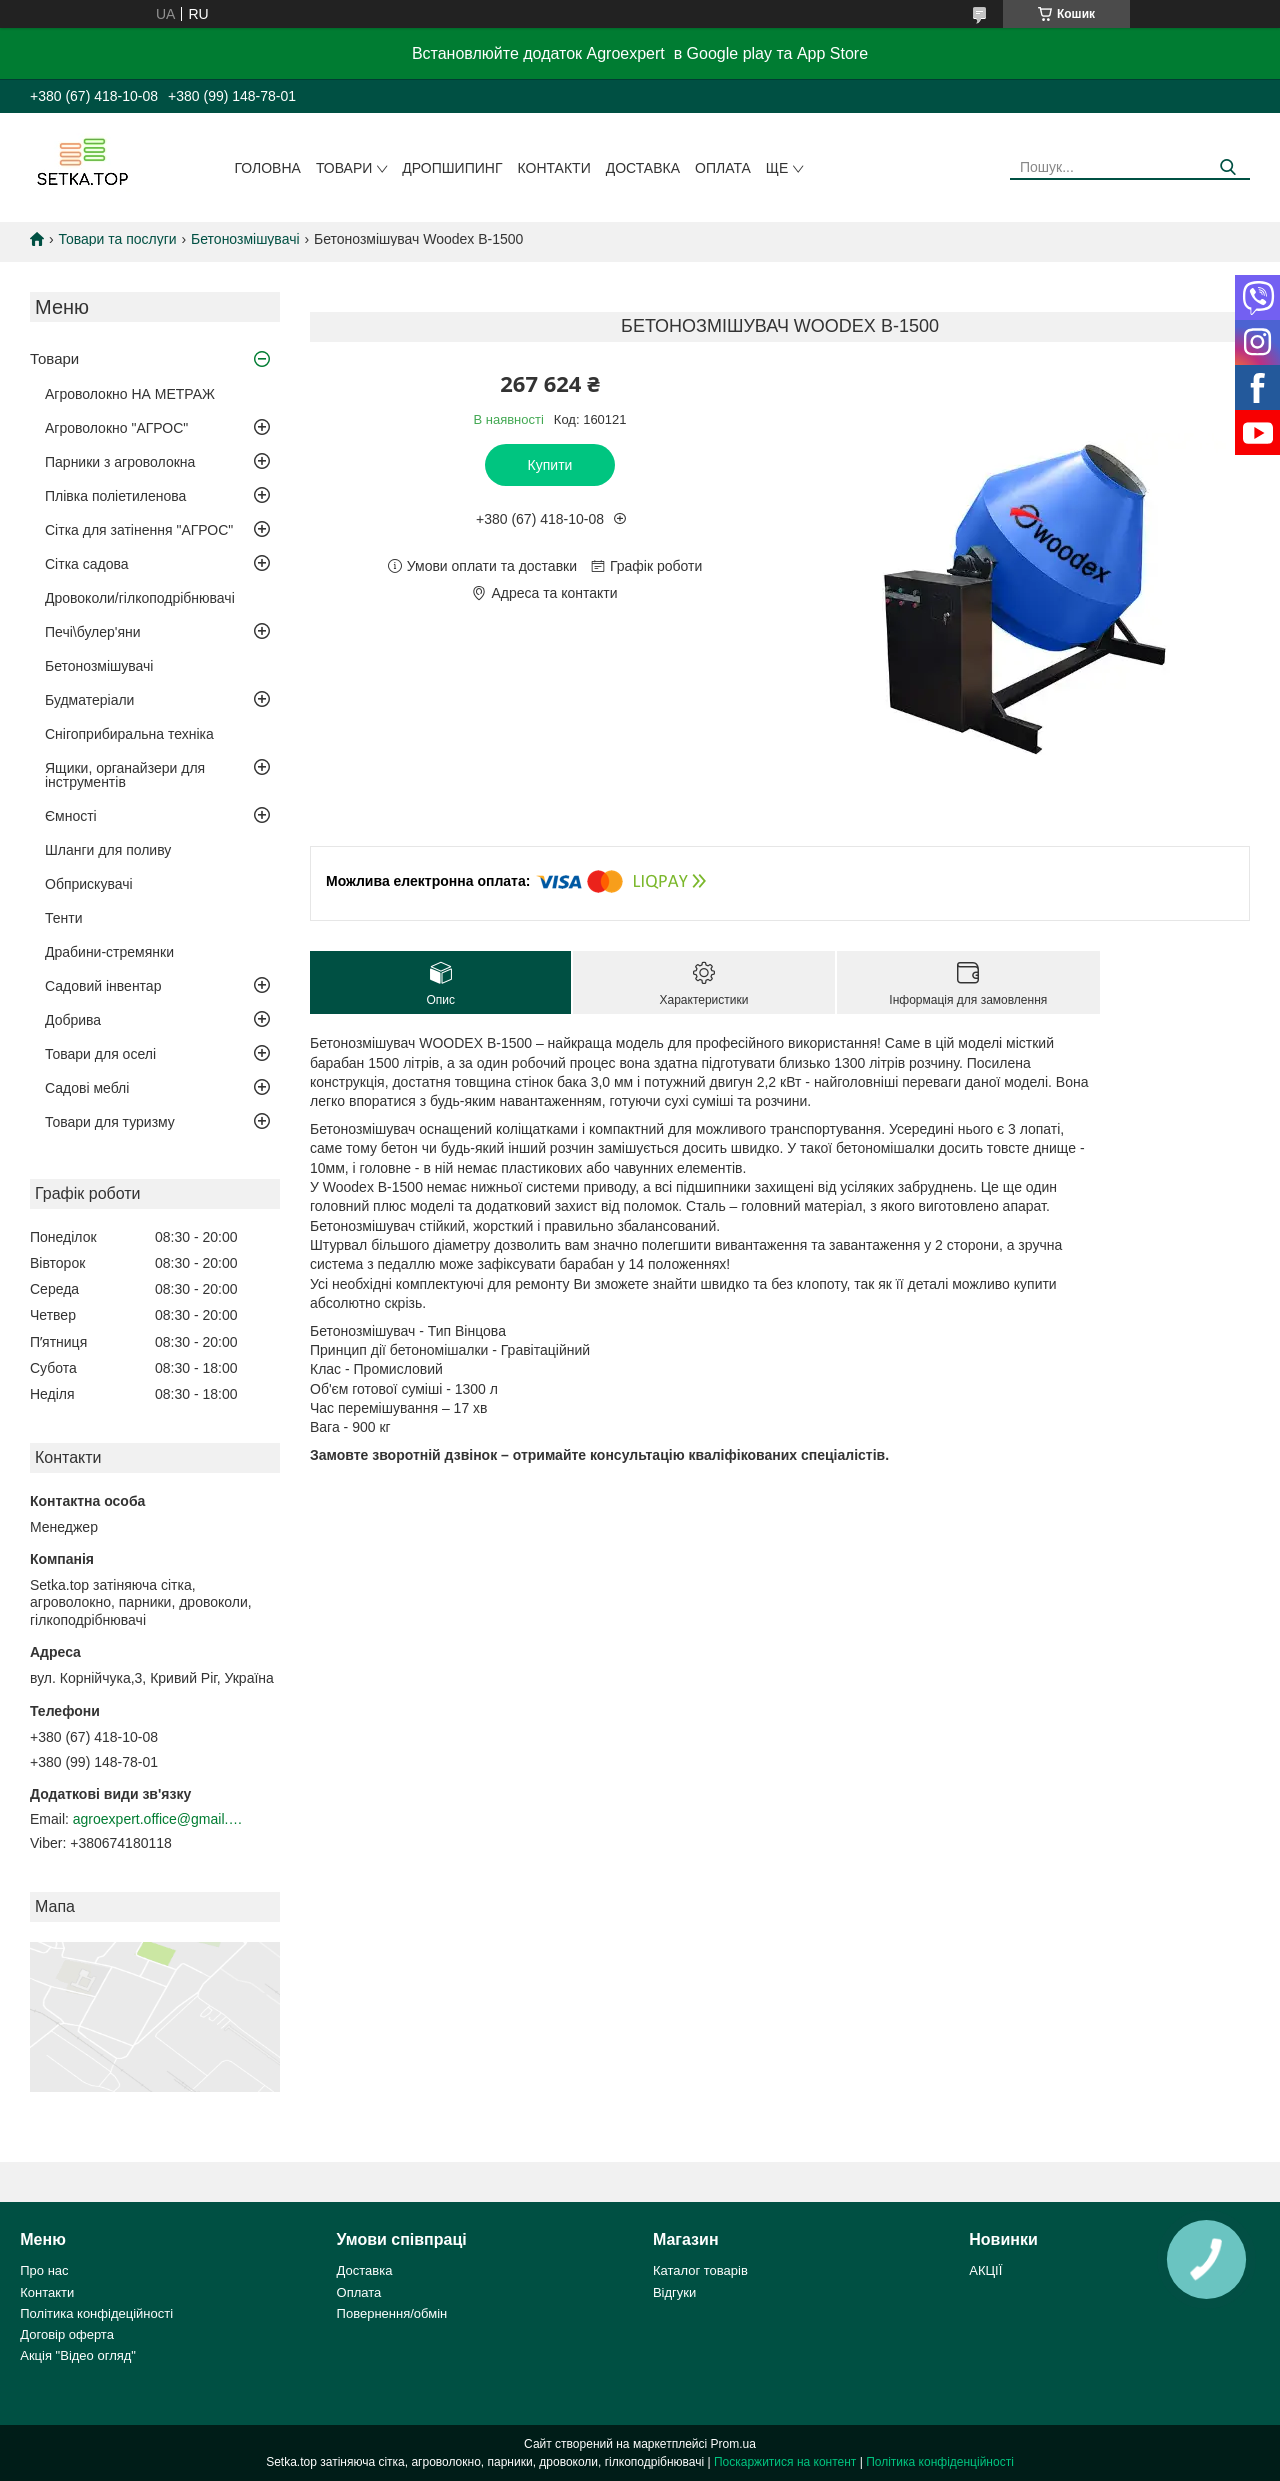 The height and width of the screenshot is (2481, 1280). Describe the element at coordinates (44, 2270) in the screenshot. I see `Про нас` at that location.